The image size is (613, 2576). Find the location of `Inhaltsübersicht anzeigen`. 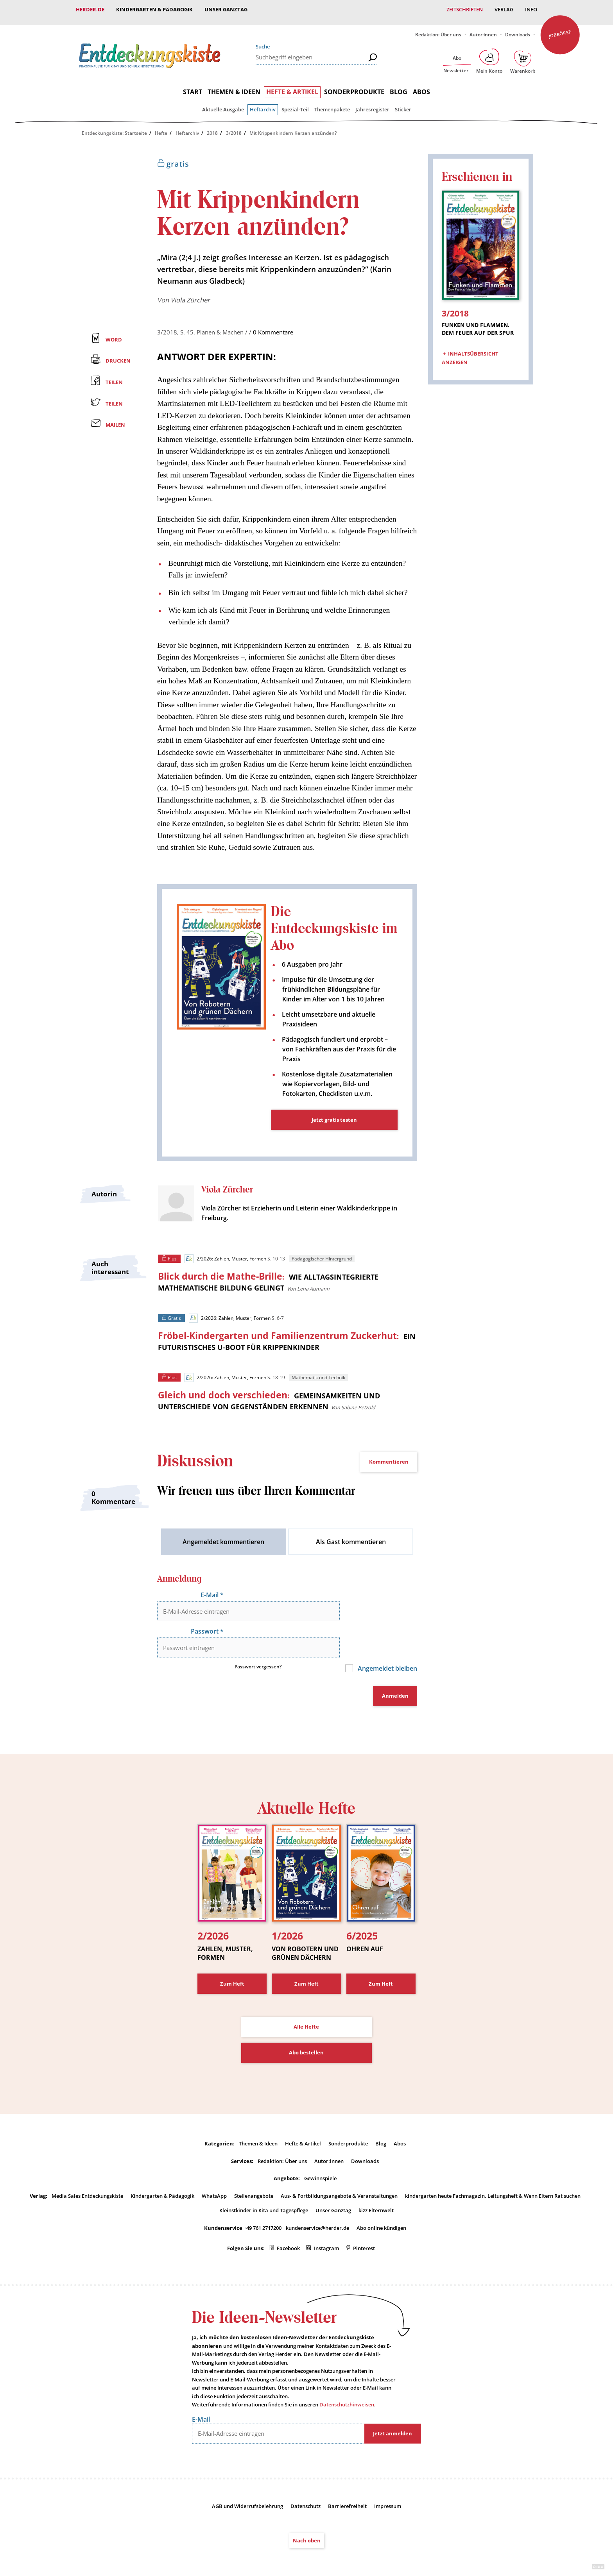

Inhaltsübersicht anzeigen is located at coordinates (470, 348).